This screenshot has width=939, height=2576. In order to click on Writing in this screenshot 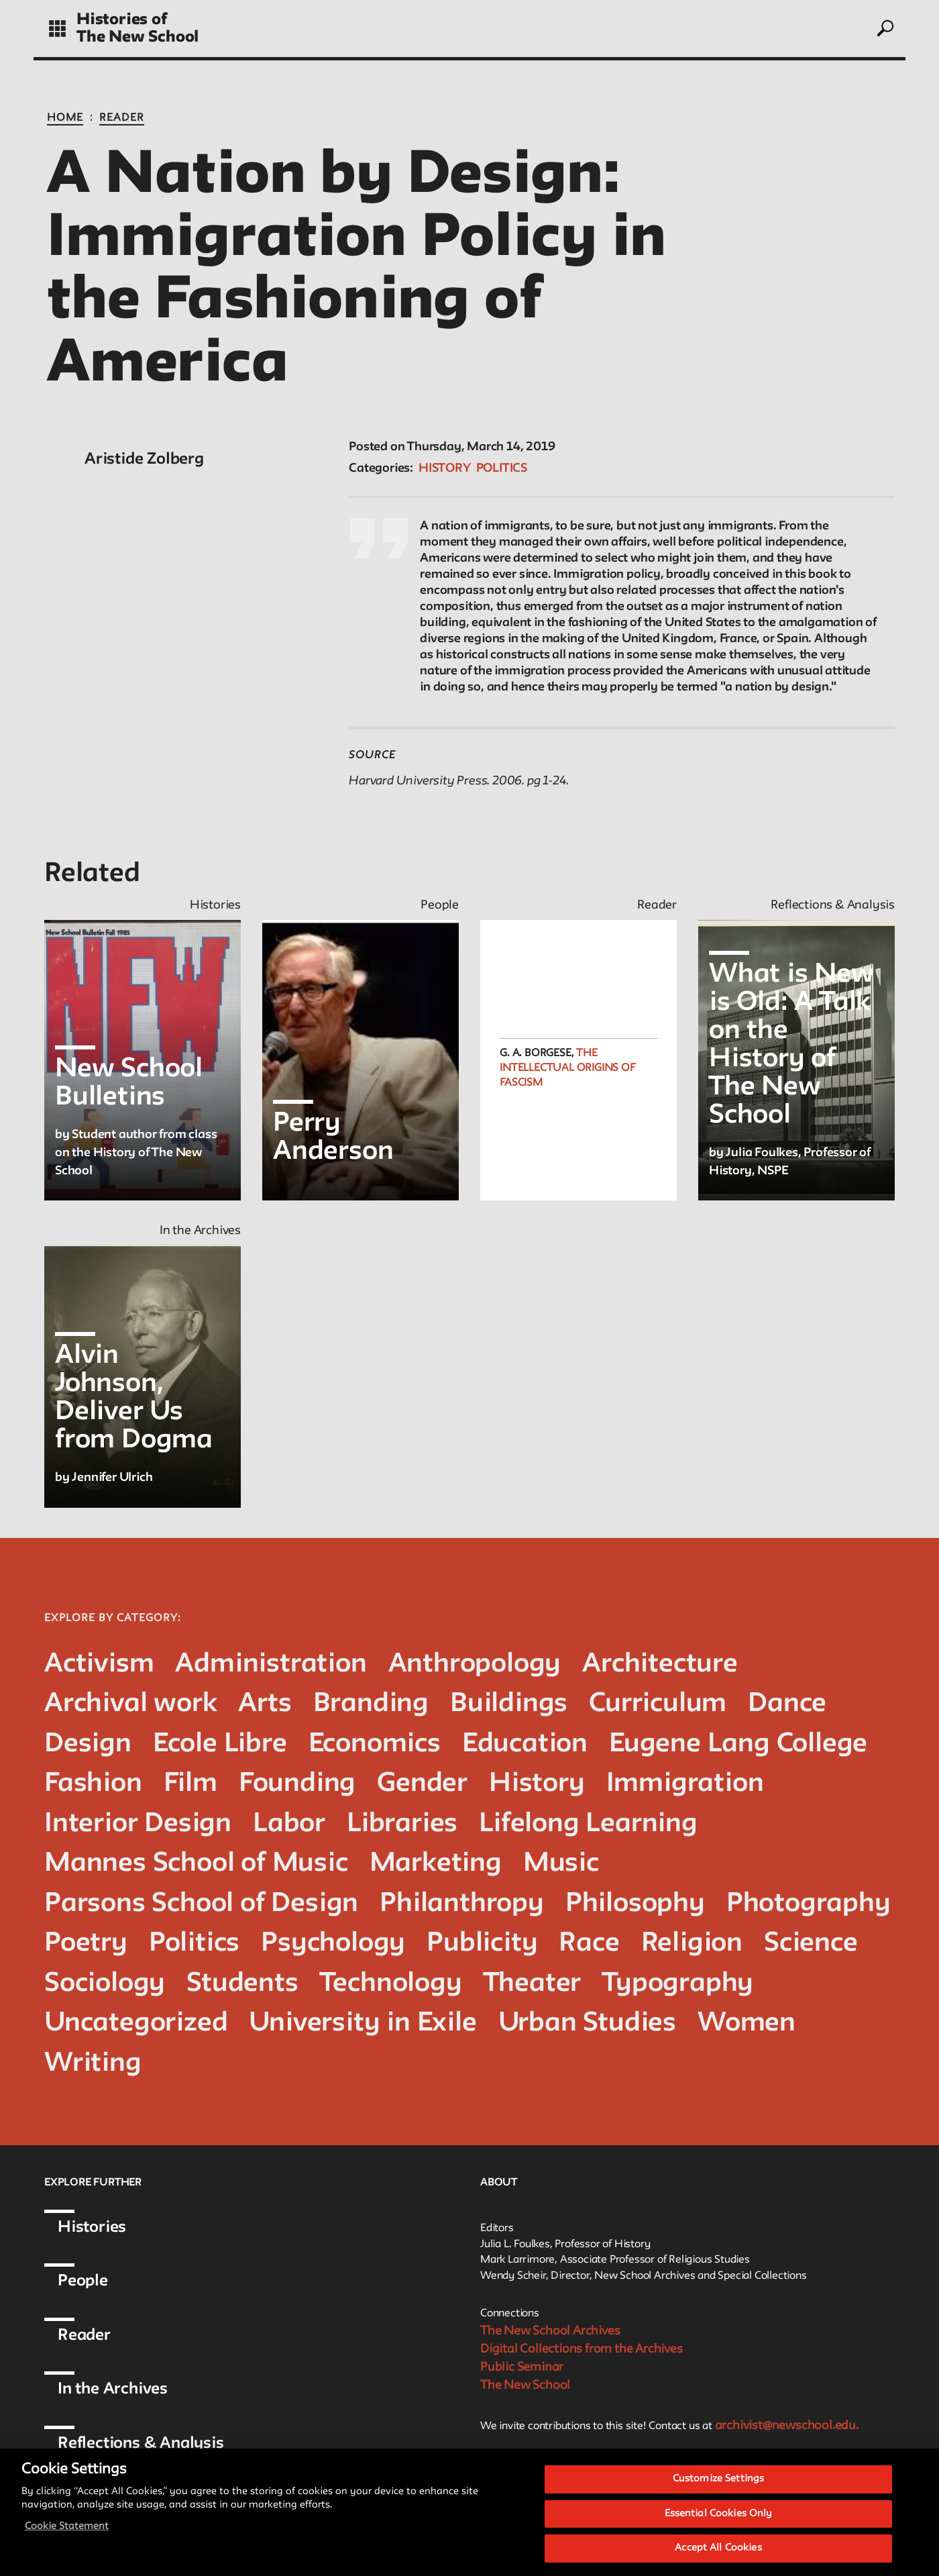, I will do `click(93, 2063)`.